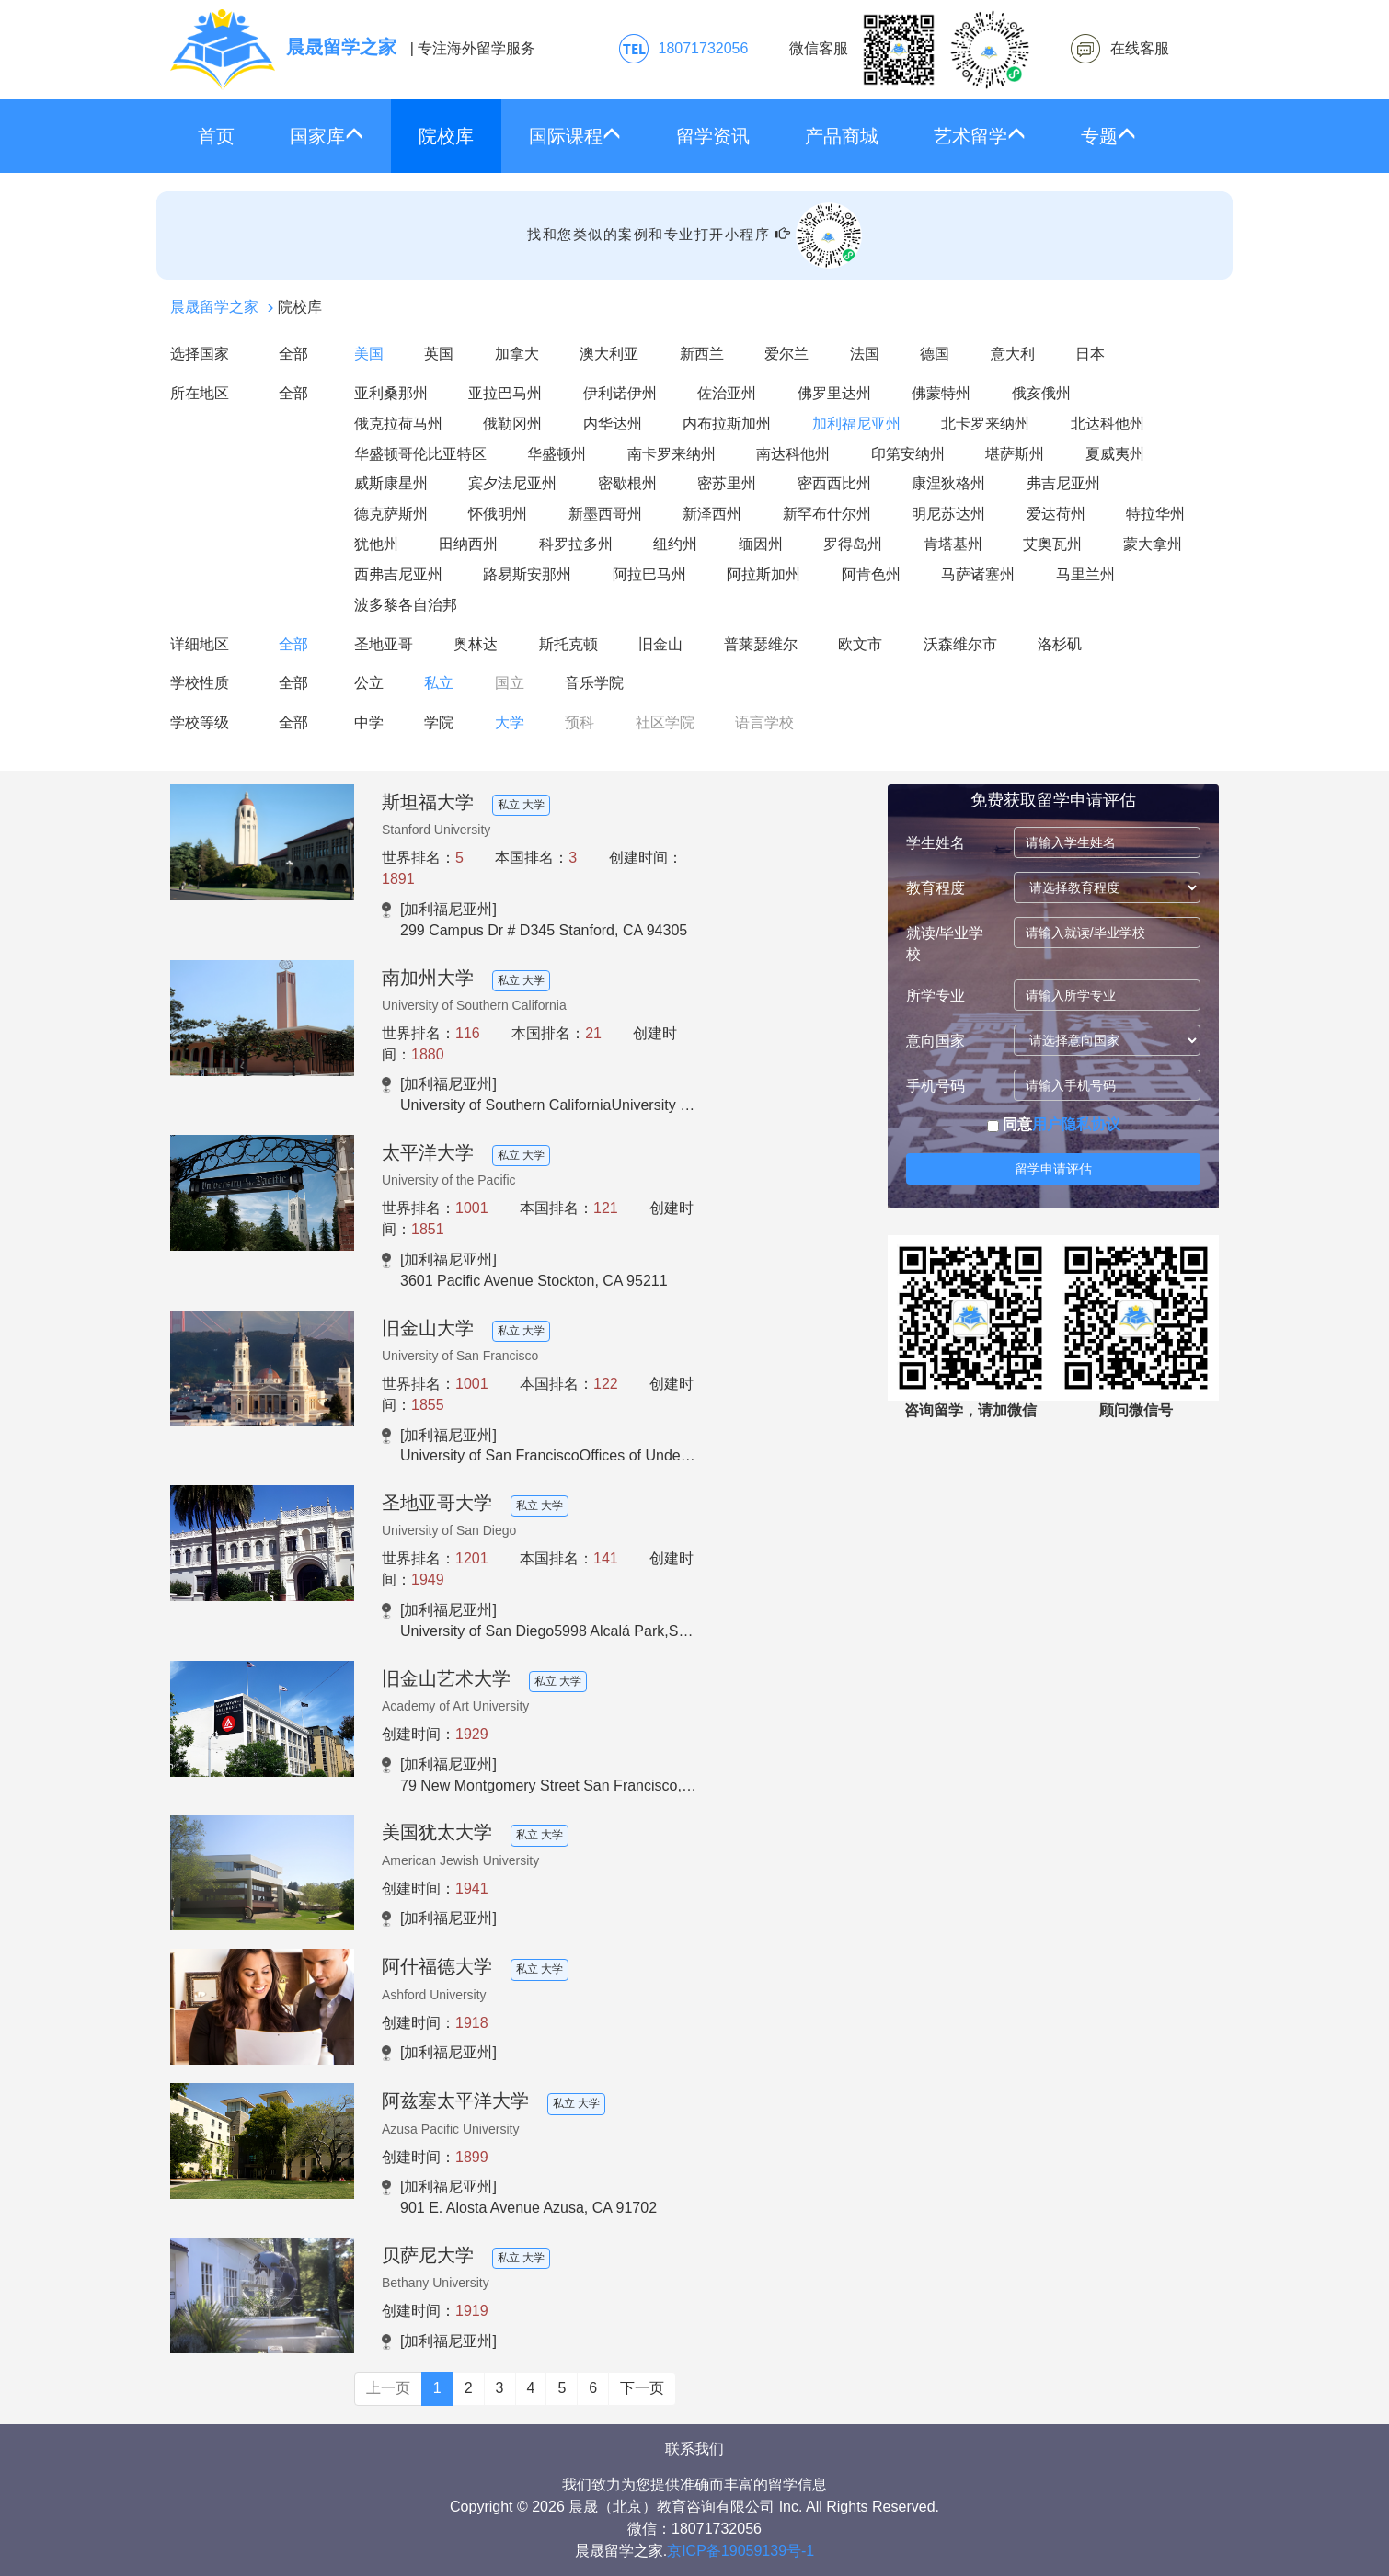  Describe the element at coordinates (438, 683) in the screenshot. I see `私立` at that location.